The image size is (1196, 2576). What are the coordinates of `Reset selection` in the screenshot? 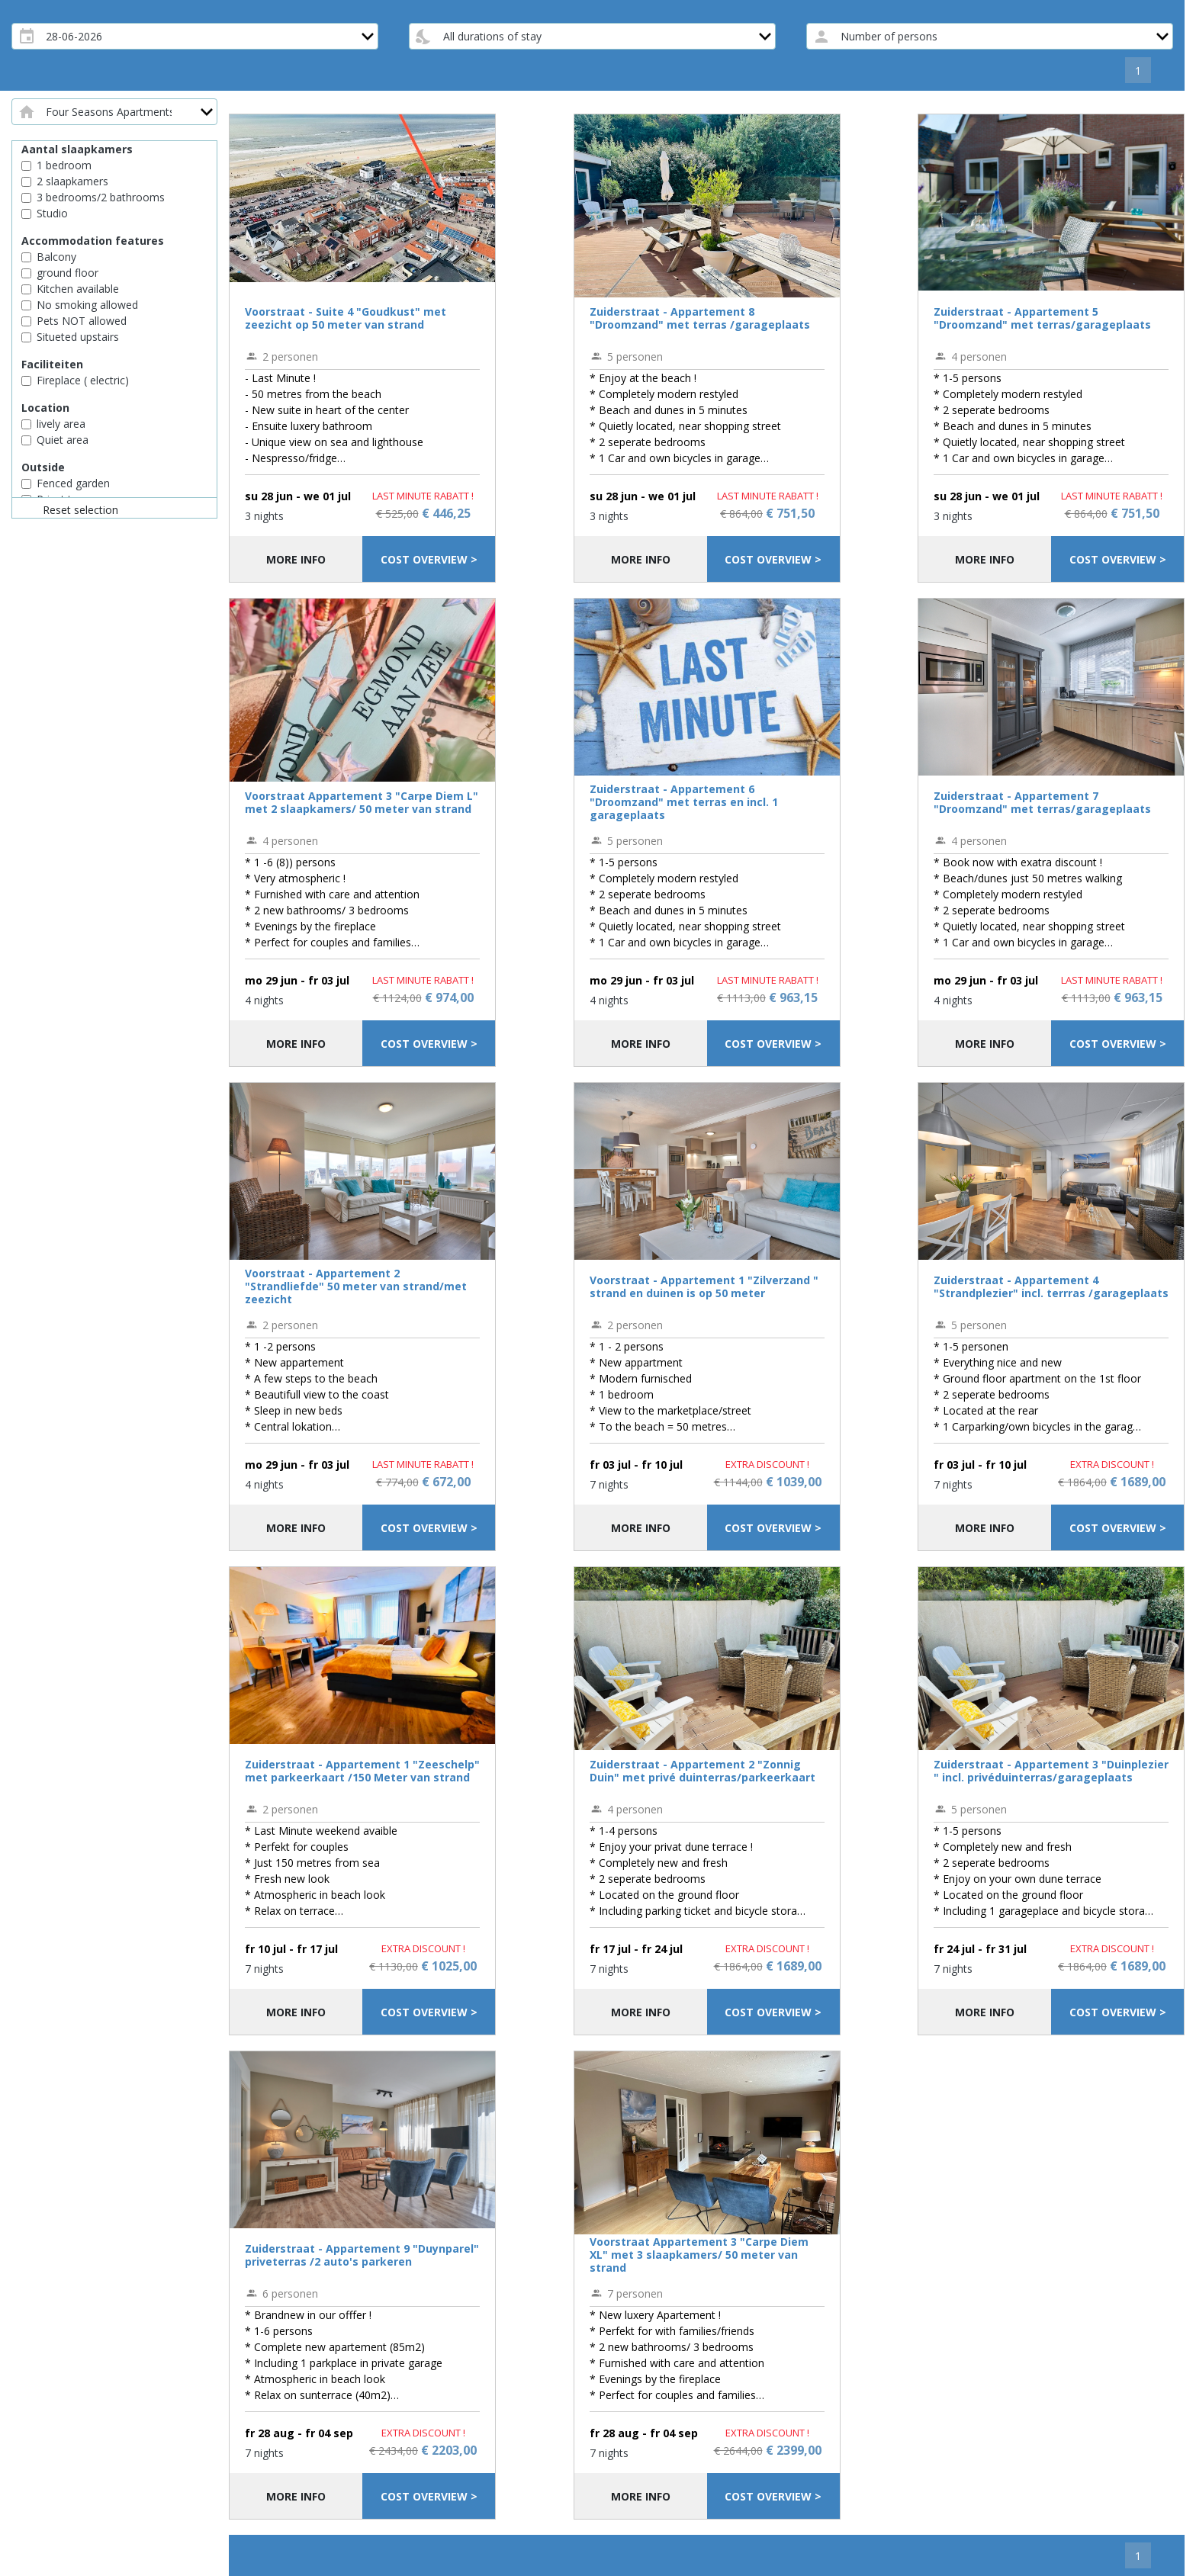 It's located at (80, 510).